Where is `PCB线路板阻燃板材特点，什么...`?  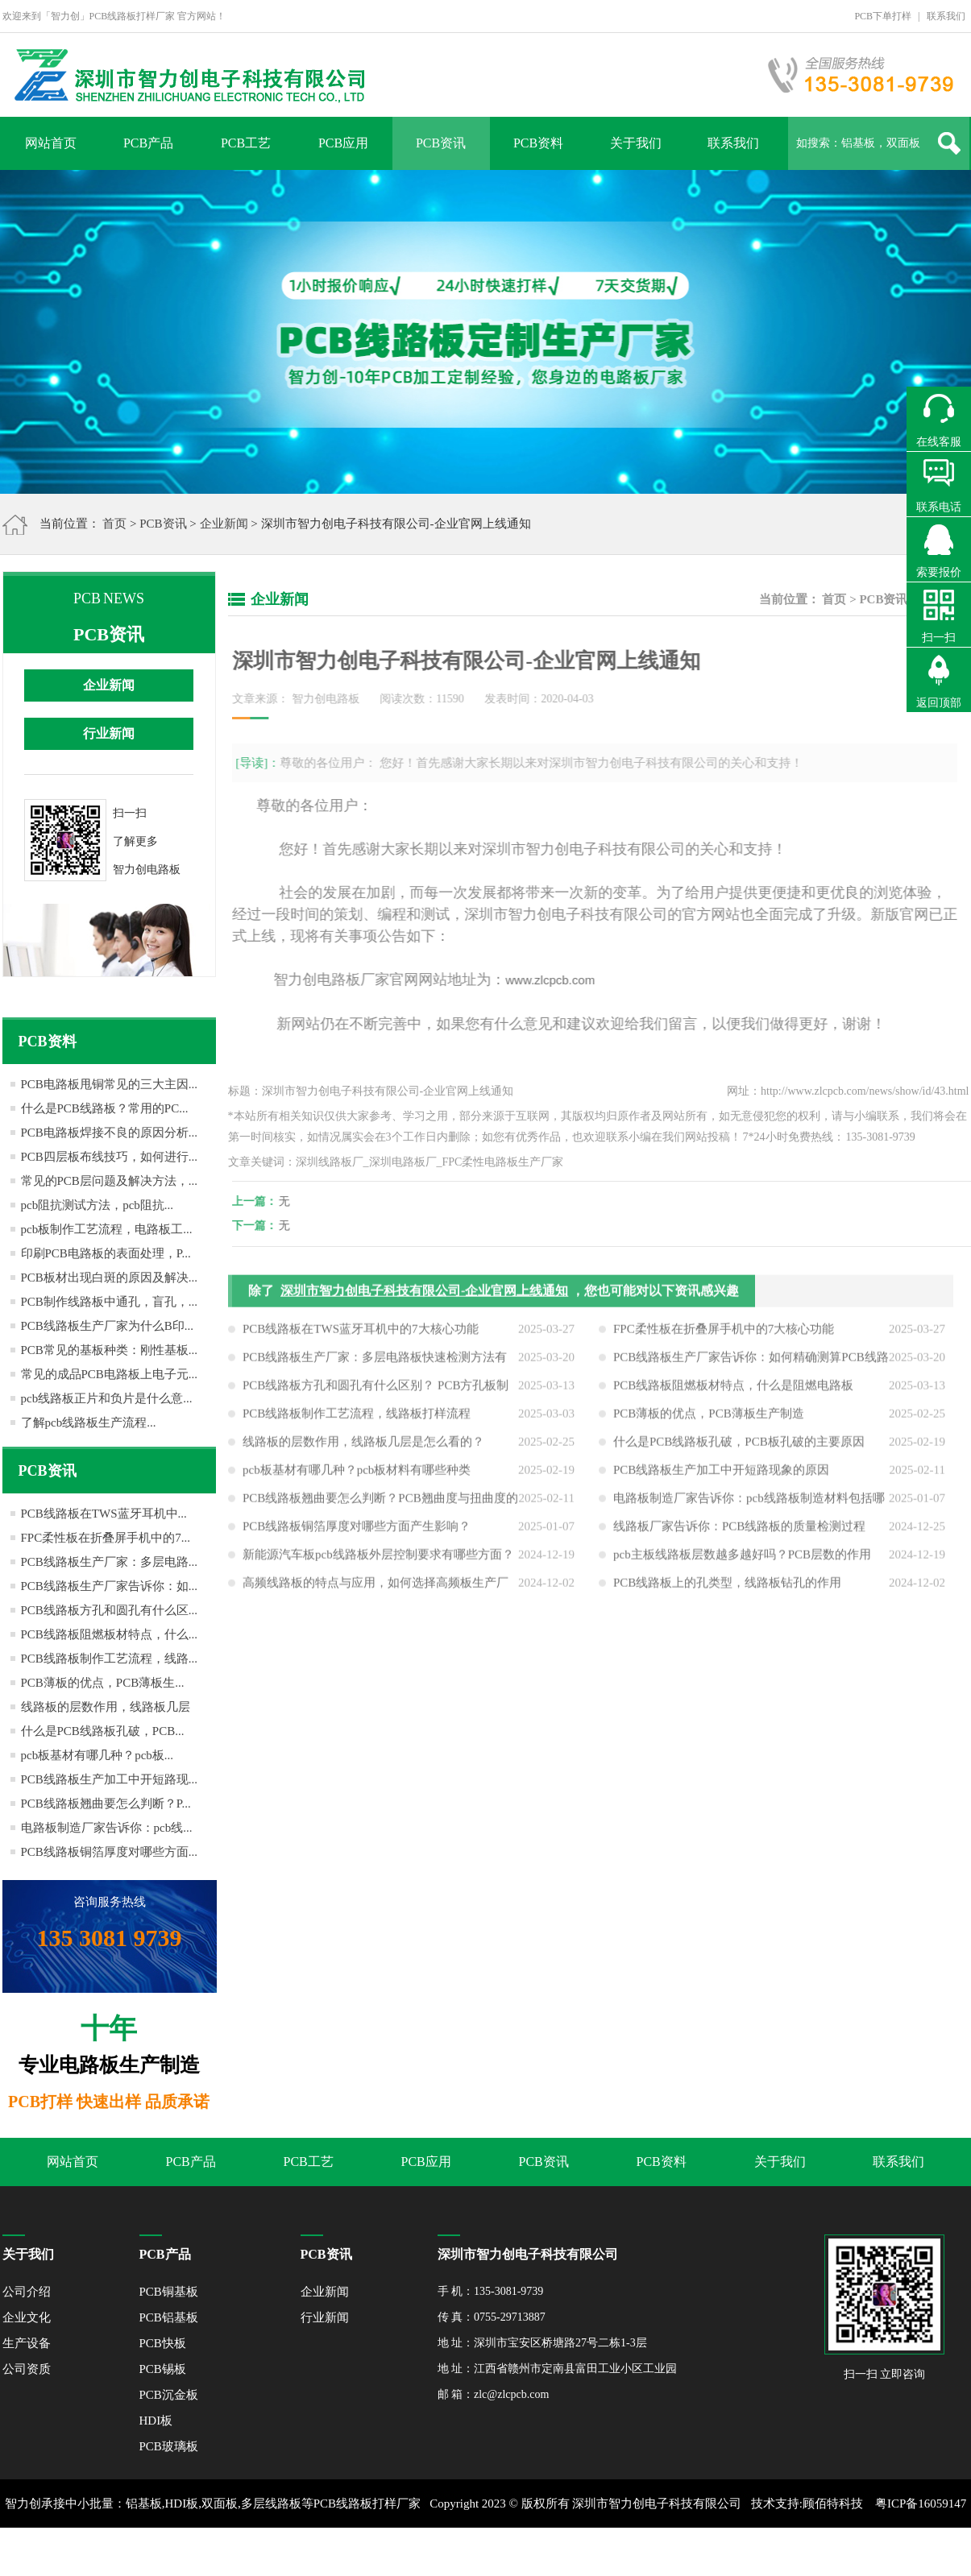
PCB线路板阻燃板材特点，什么... is located at coordinates (109, 1634).